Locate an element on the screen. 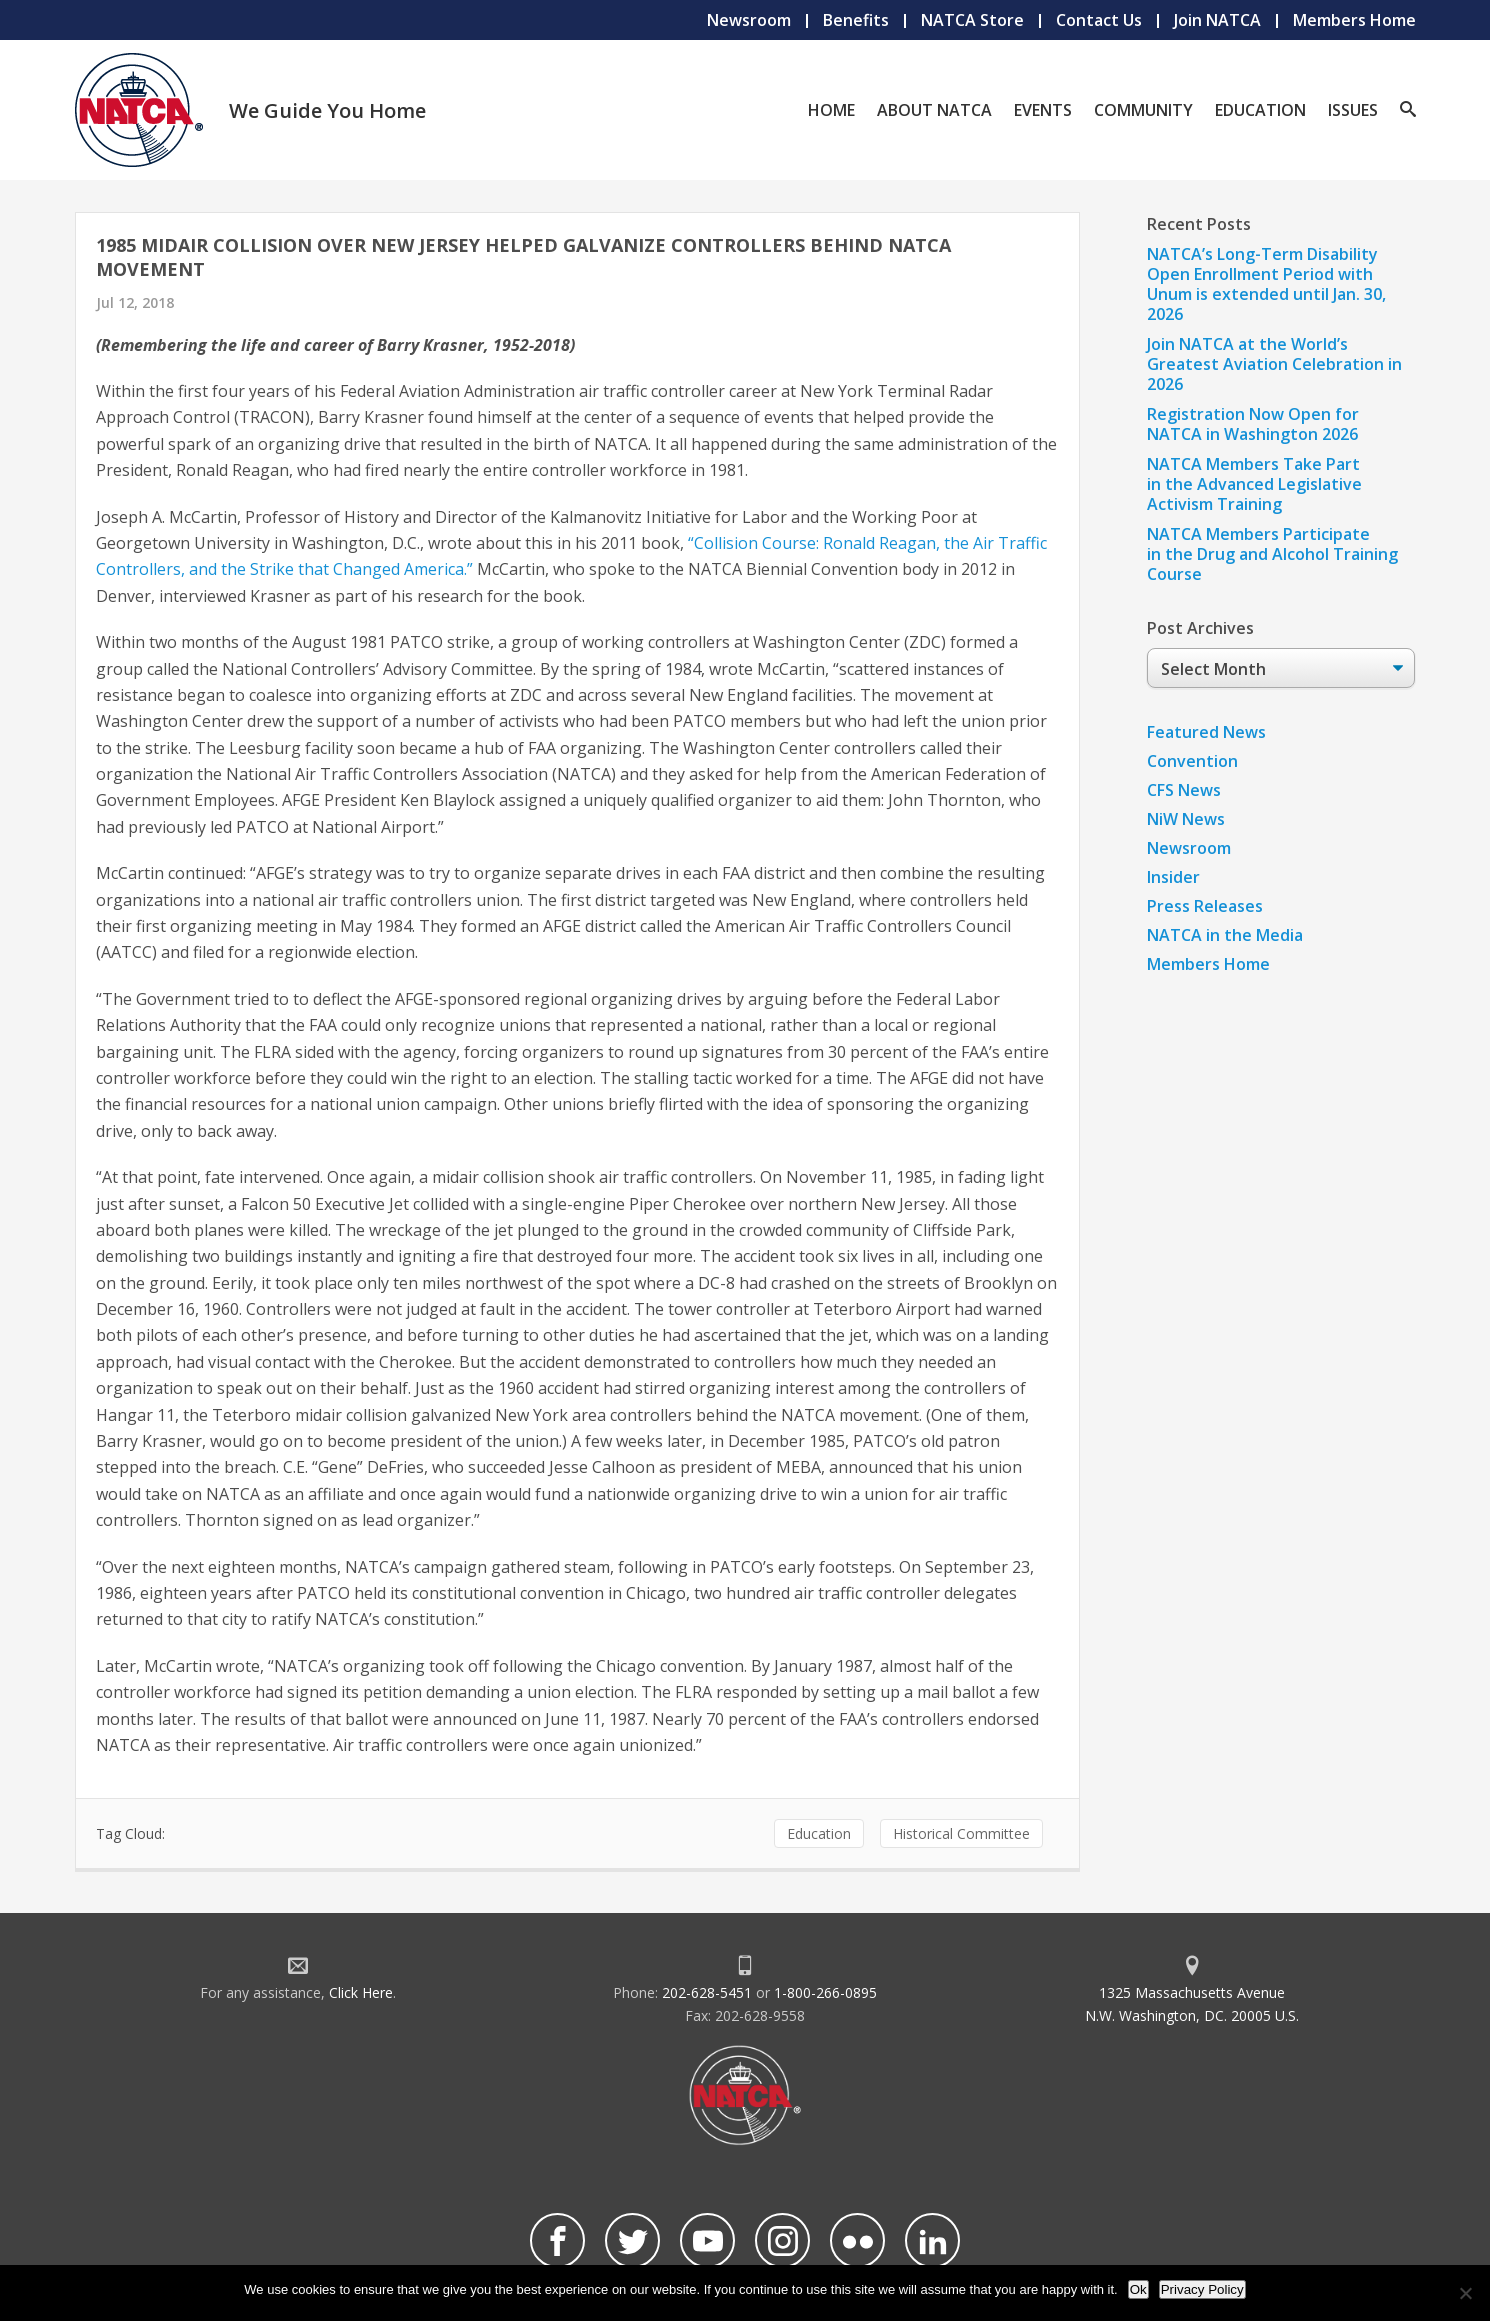 This screenshot has height=2321, width=1490. Issues is located at coordinates (1353, 110).